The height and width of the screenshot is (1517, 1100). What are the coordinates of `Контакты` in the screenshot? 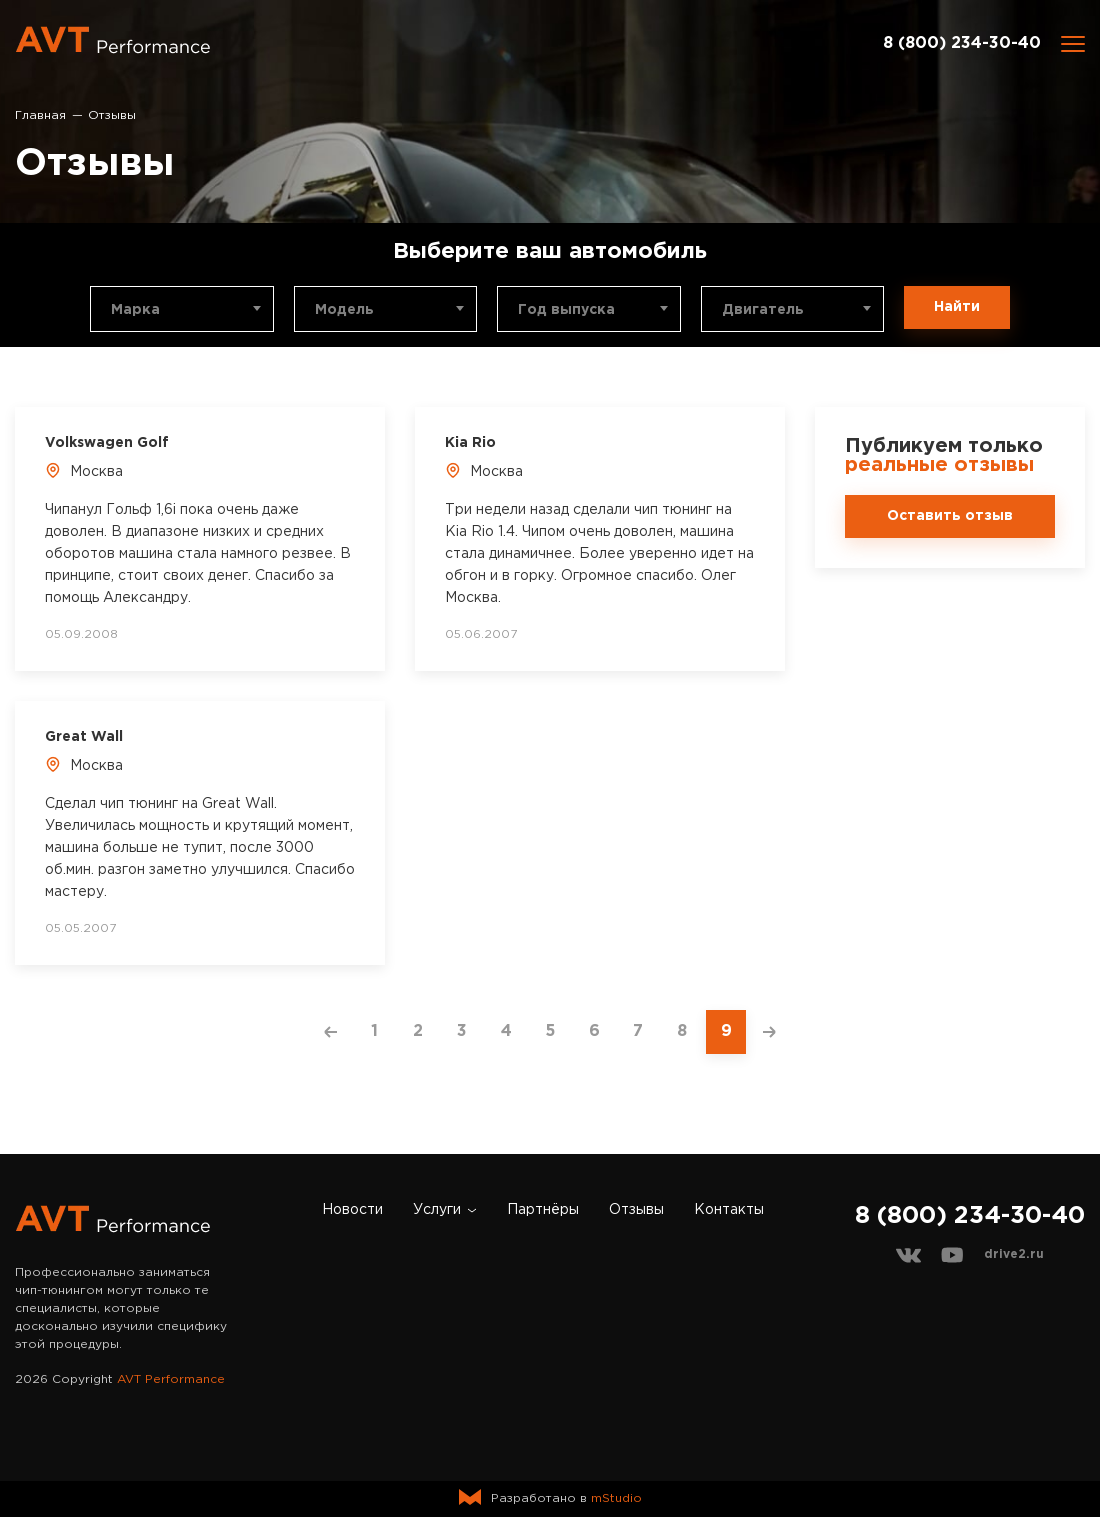 It's located at (729, 1210).